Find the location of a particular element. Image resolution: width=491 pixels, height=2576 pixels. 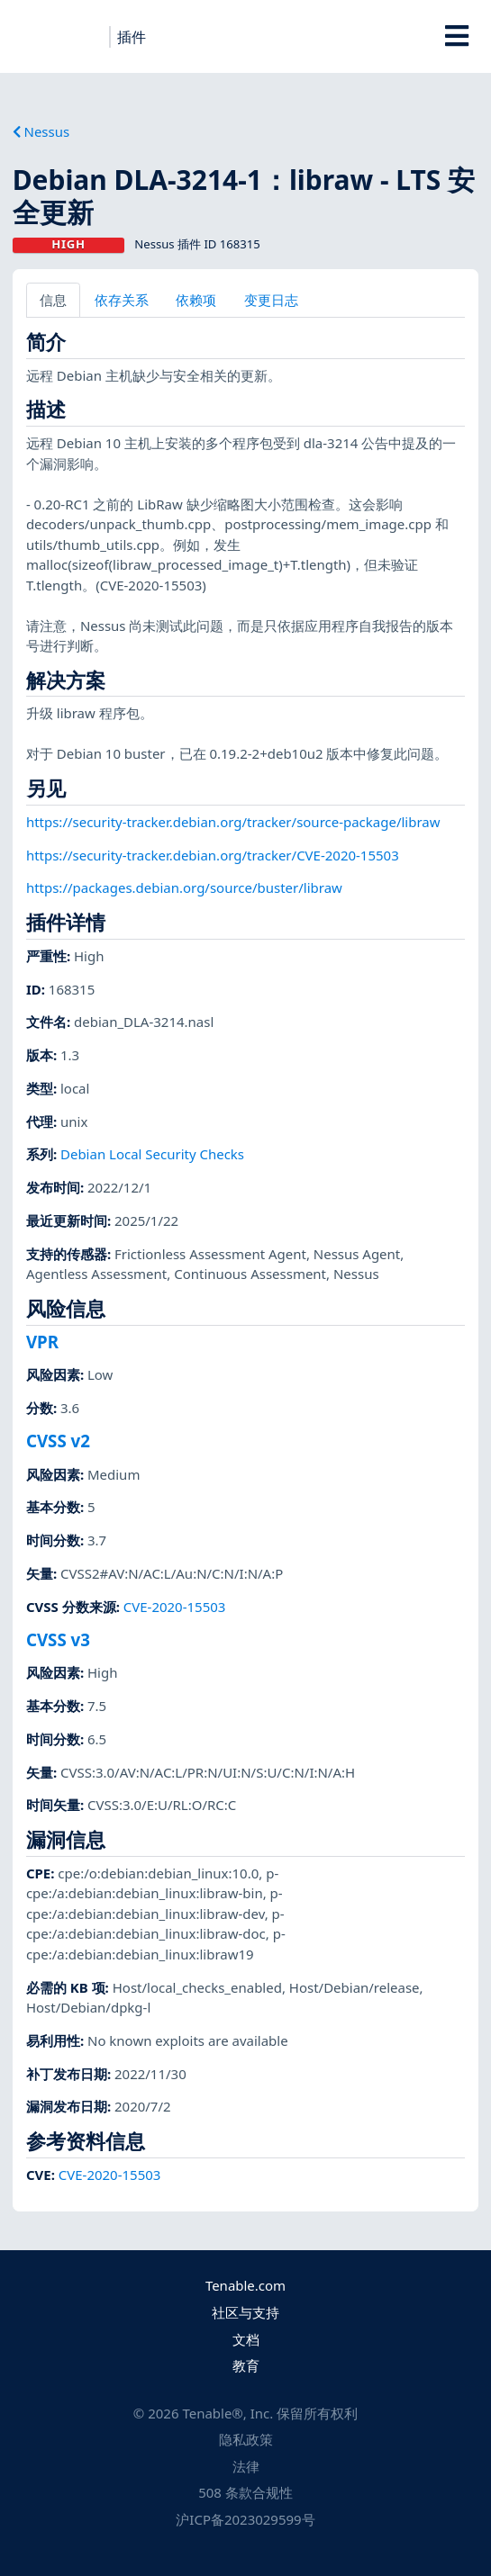

[Toggle Overlay] is located at coordinates (456, 36).